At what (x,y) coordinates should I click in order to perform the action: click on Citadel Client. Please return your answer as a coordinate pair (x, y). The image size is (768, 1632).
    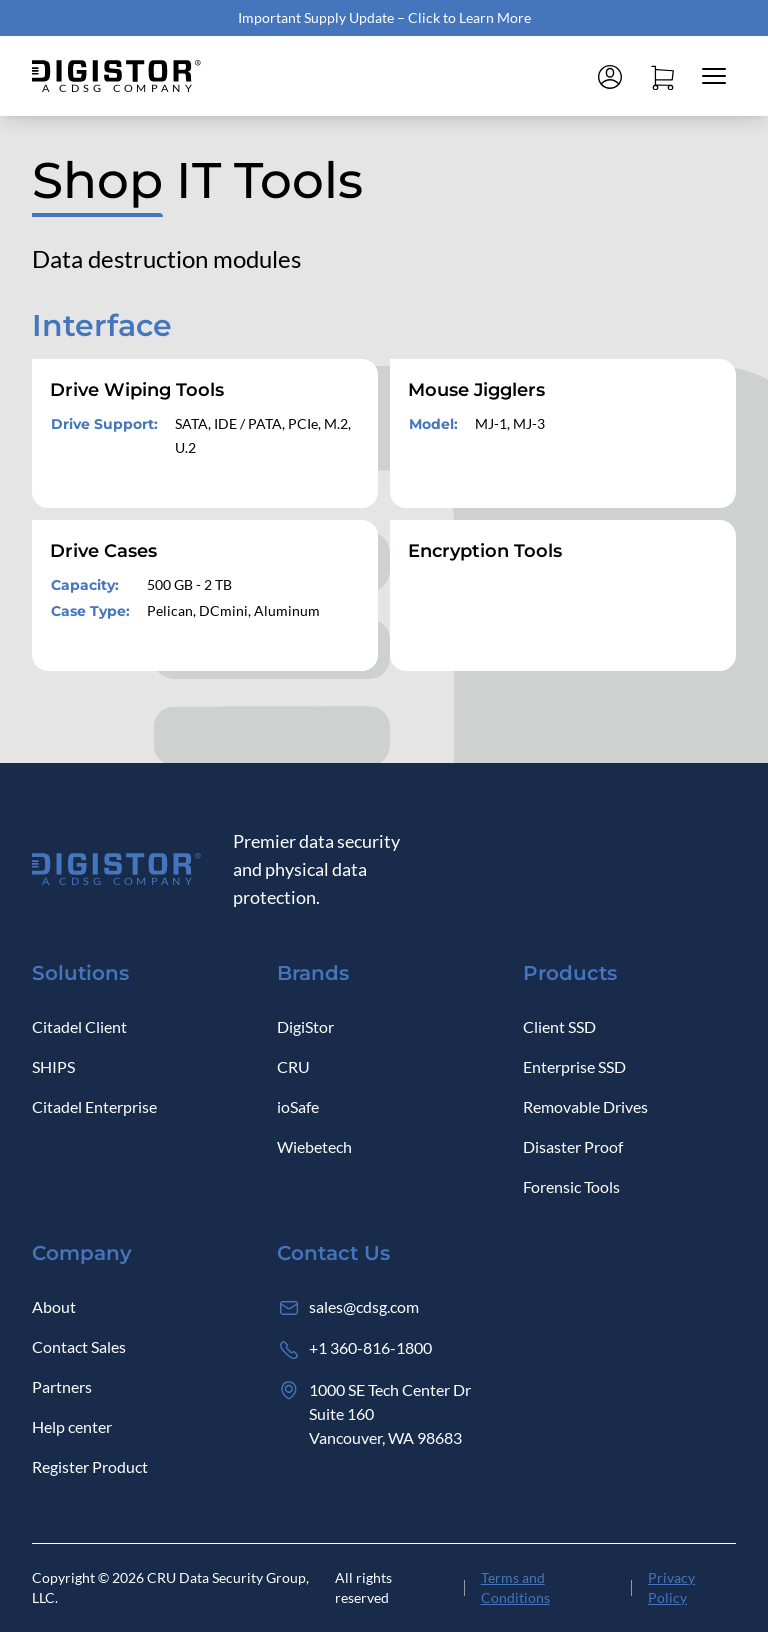
    Looking at the image, I should click on (79, 1026).